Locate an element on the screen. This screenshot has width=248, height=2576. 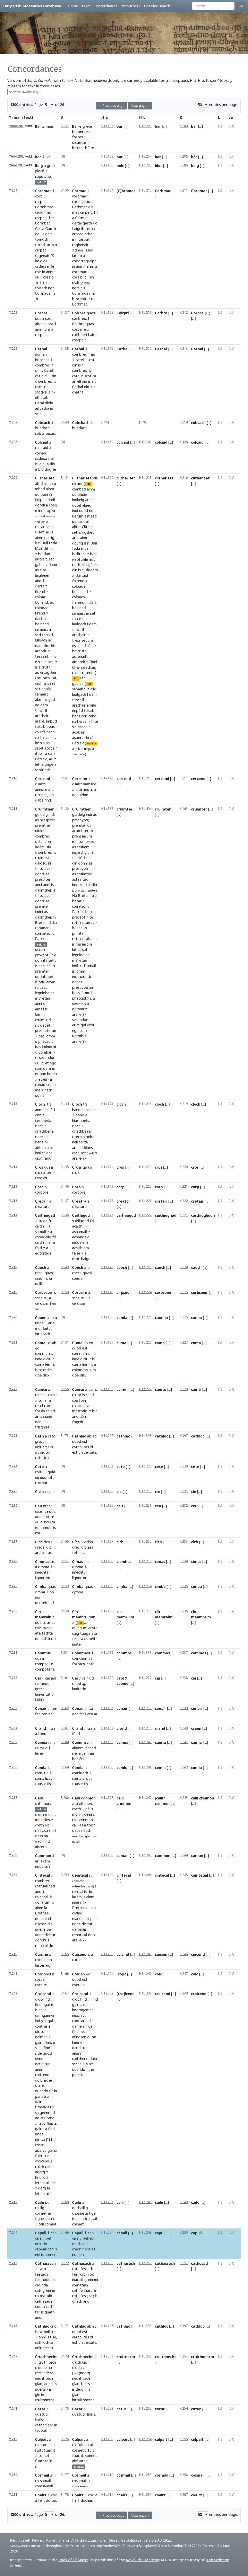
aill is located at coordinates (48, 2182).